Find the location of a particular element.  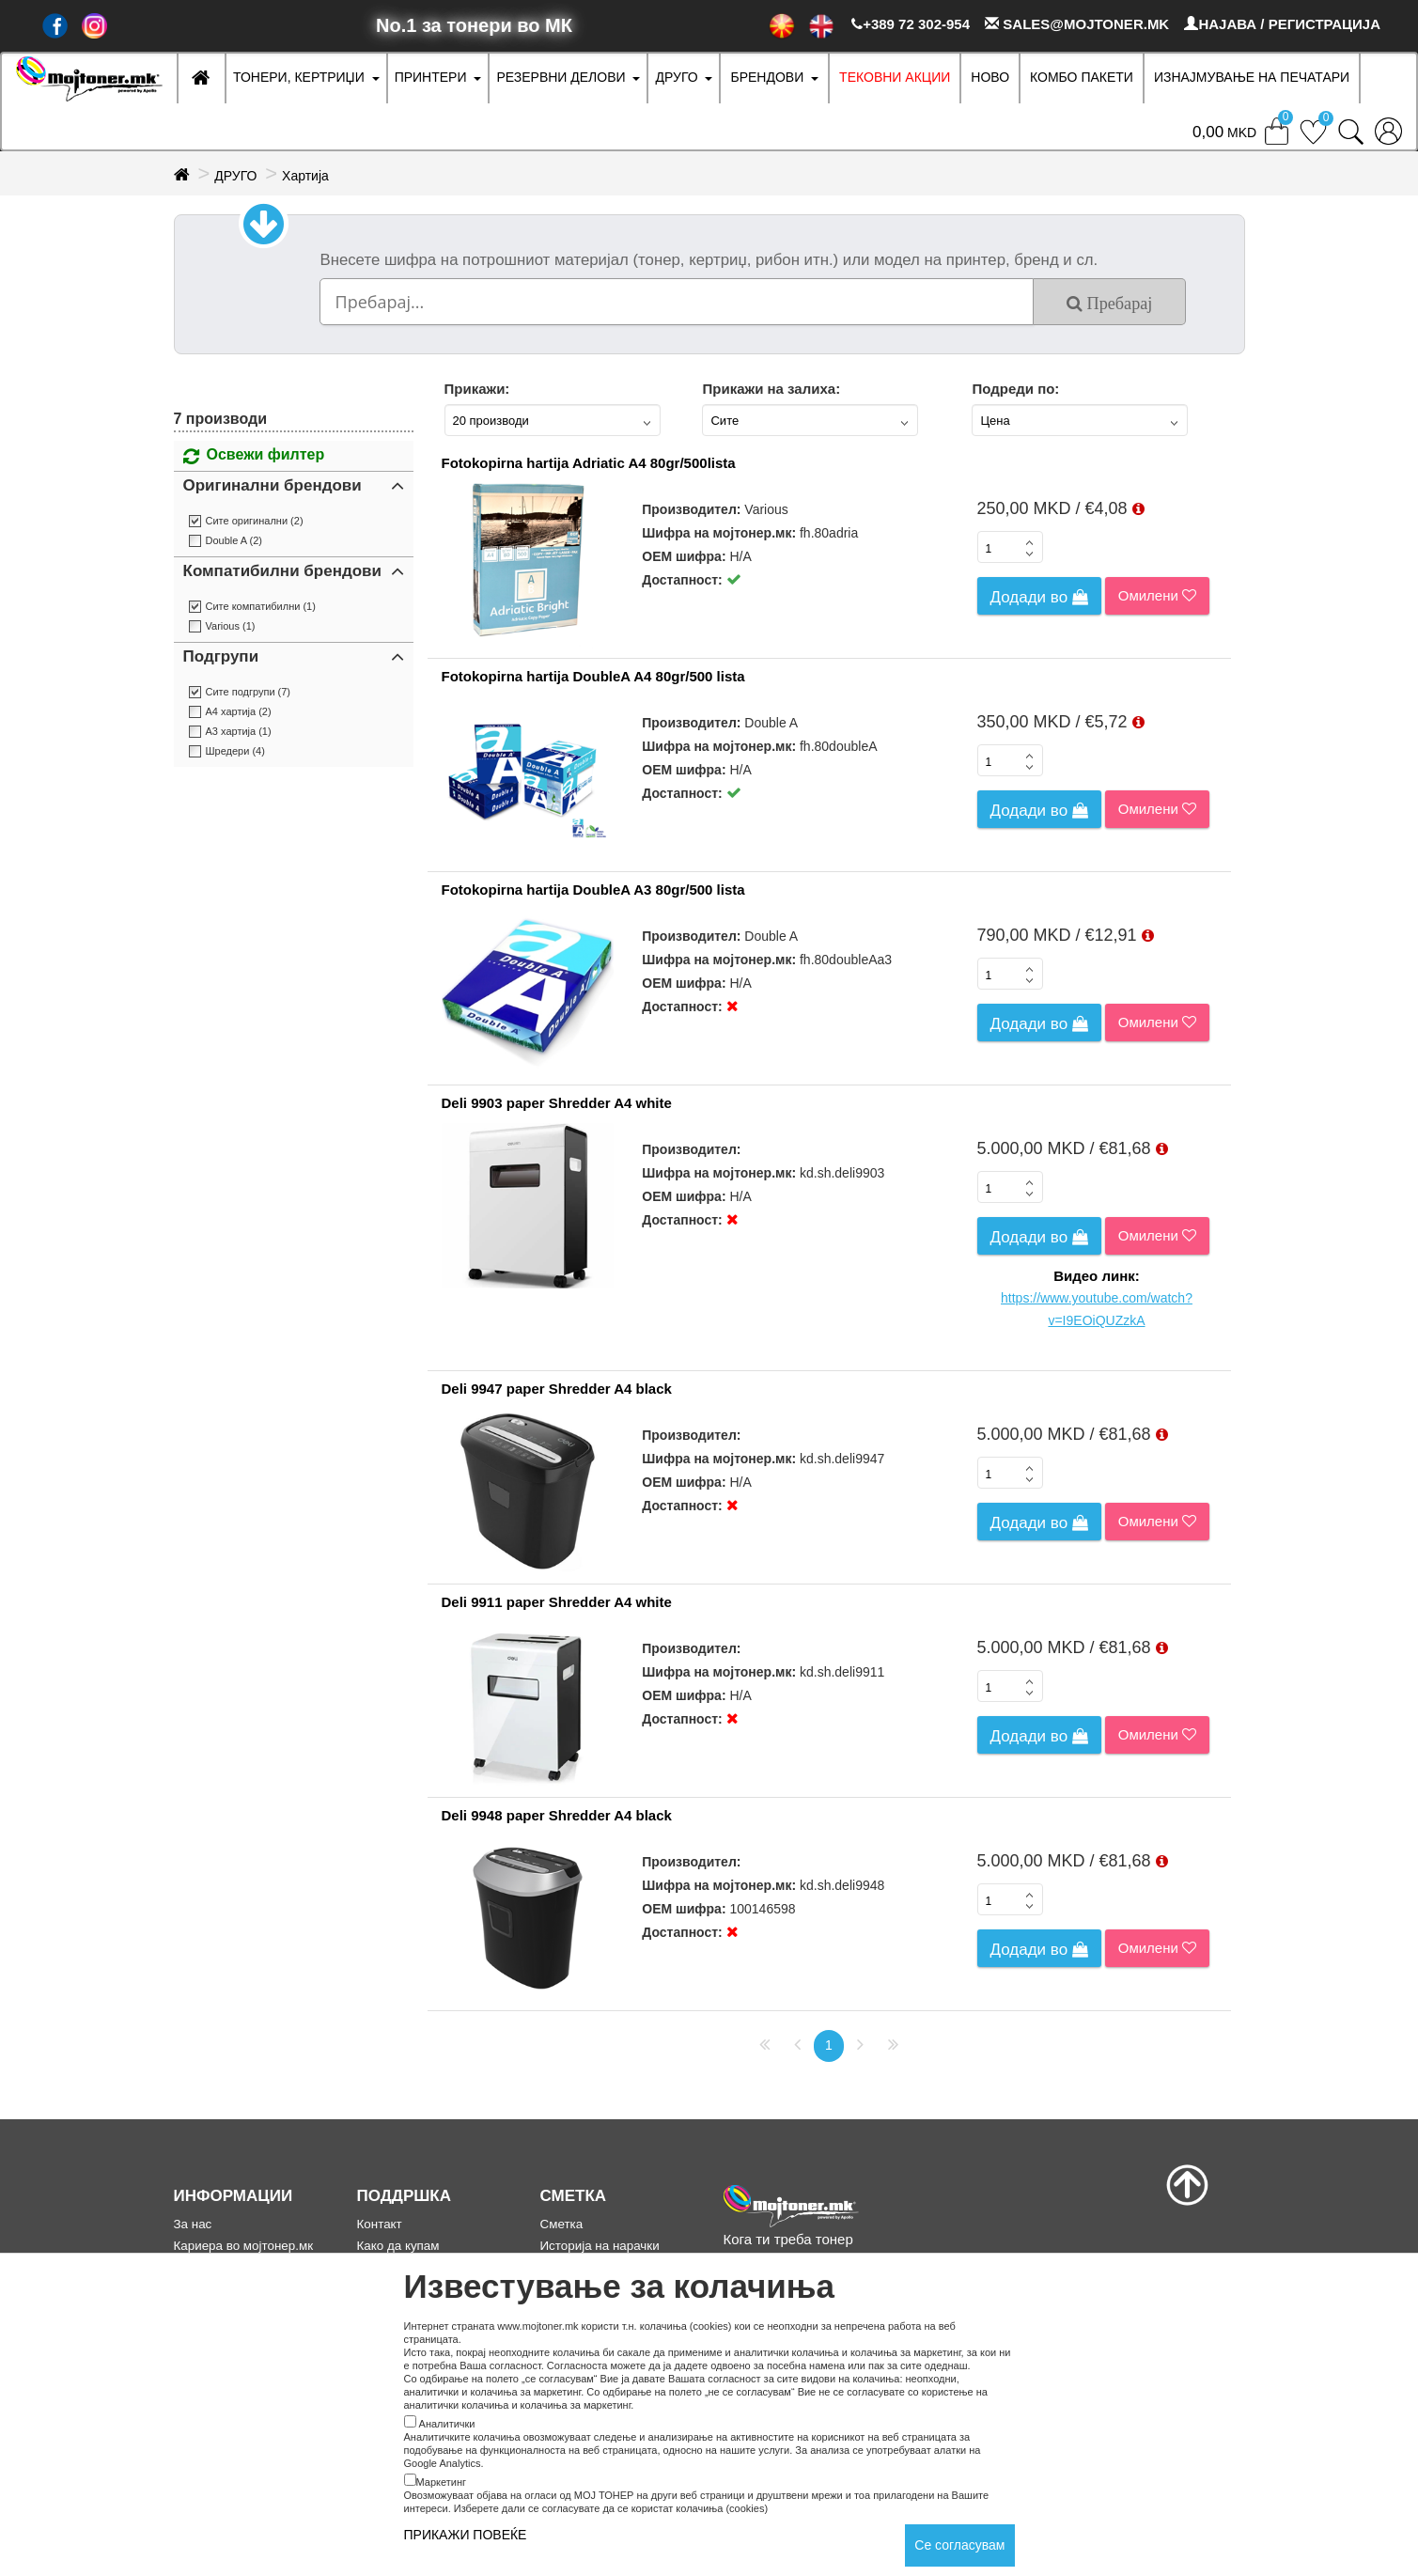

Сите подгрупи (7) is located at coordinates (248, 691).